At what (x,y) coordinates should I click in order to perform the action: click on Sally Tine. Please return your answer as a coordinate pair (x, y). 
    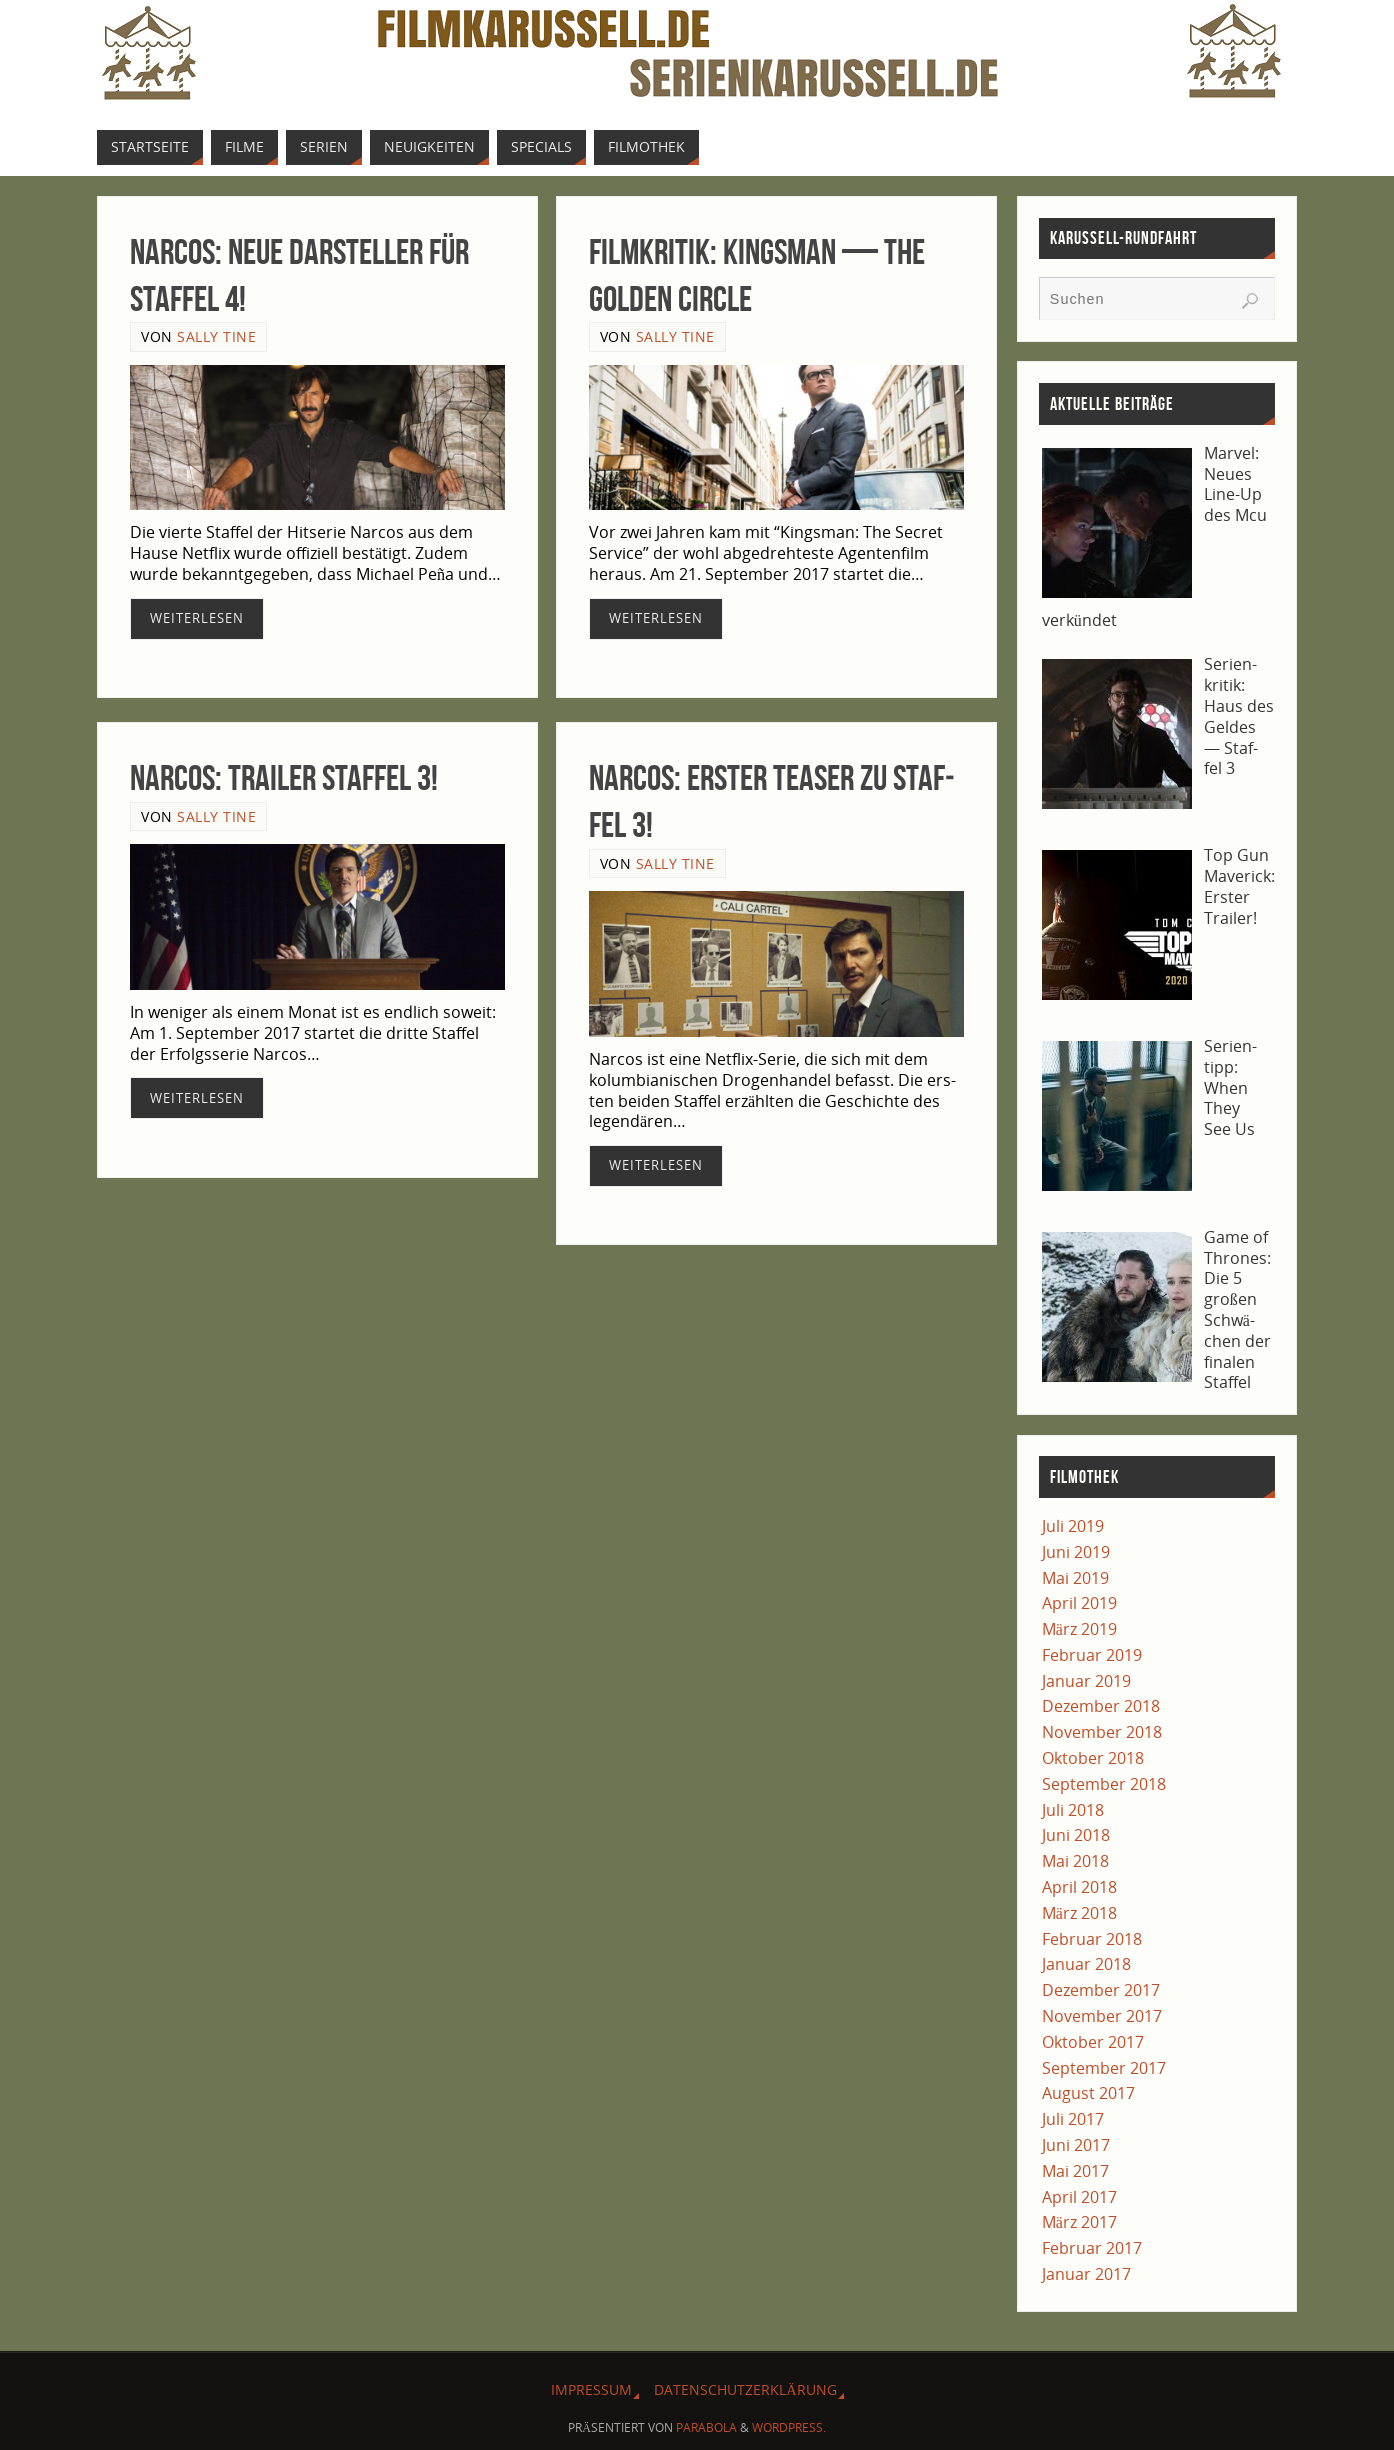
    Looking at the image, I should click on (216, 336).